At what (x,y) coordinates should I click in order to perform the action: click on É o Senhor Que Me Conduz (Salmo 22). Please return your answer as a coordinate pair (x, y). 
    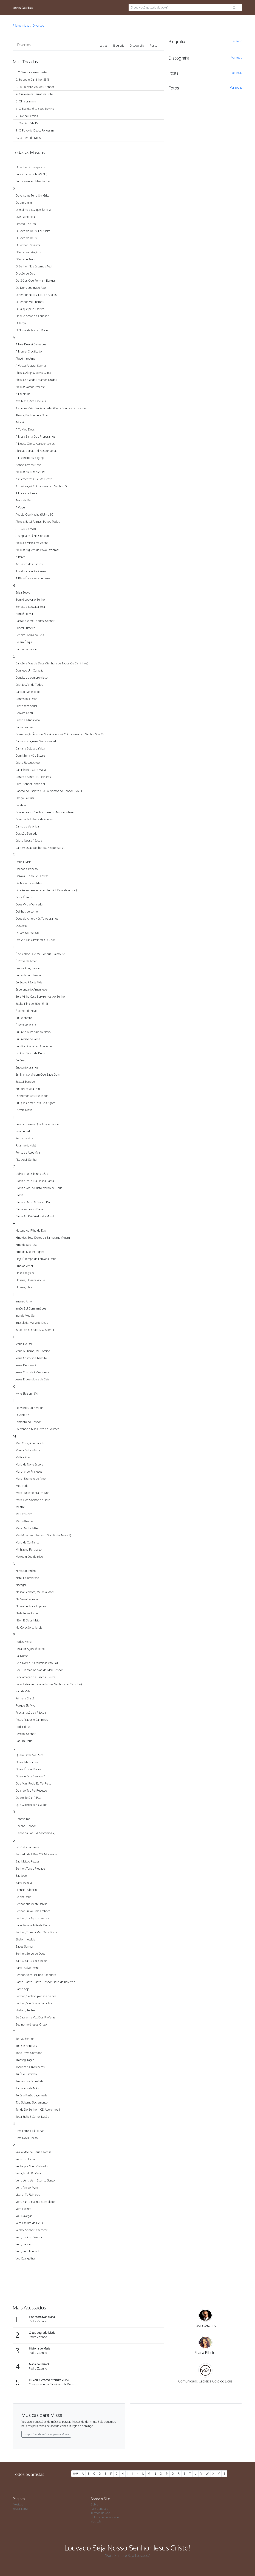
    Looking at the image, I should click on (41, 954).